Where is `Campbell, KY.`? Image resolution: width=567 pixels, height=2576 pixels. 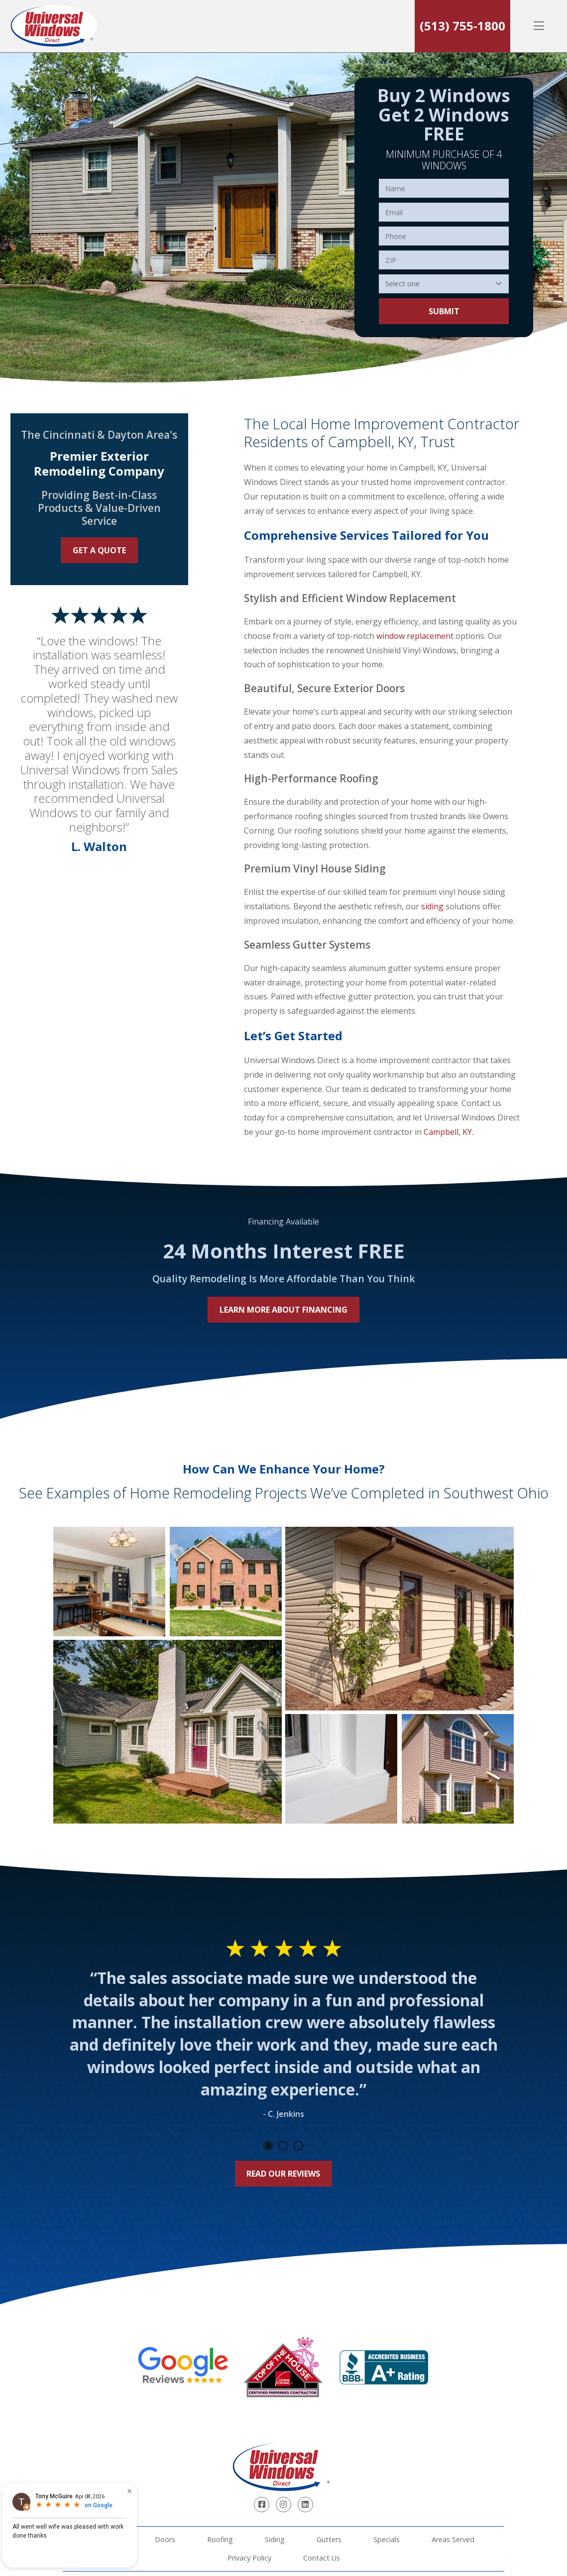 Campbell, KY. is located at coordinates (448, 1131).